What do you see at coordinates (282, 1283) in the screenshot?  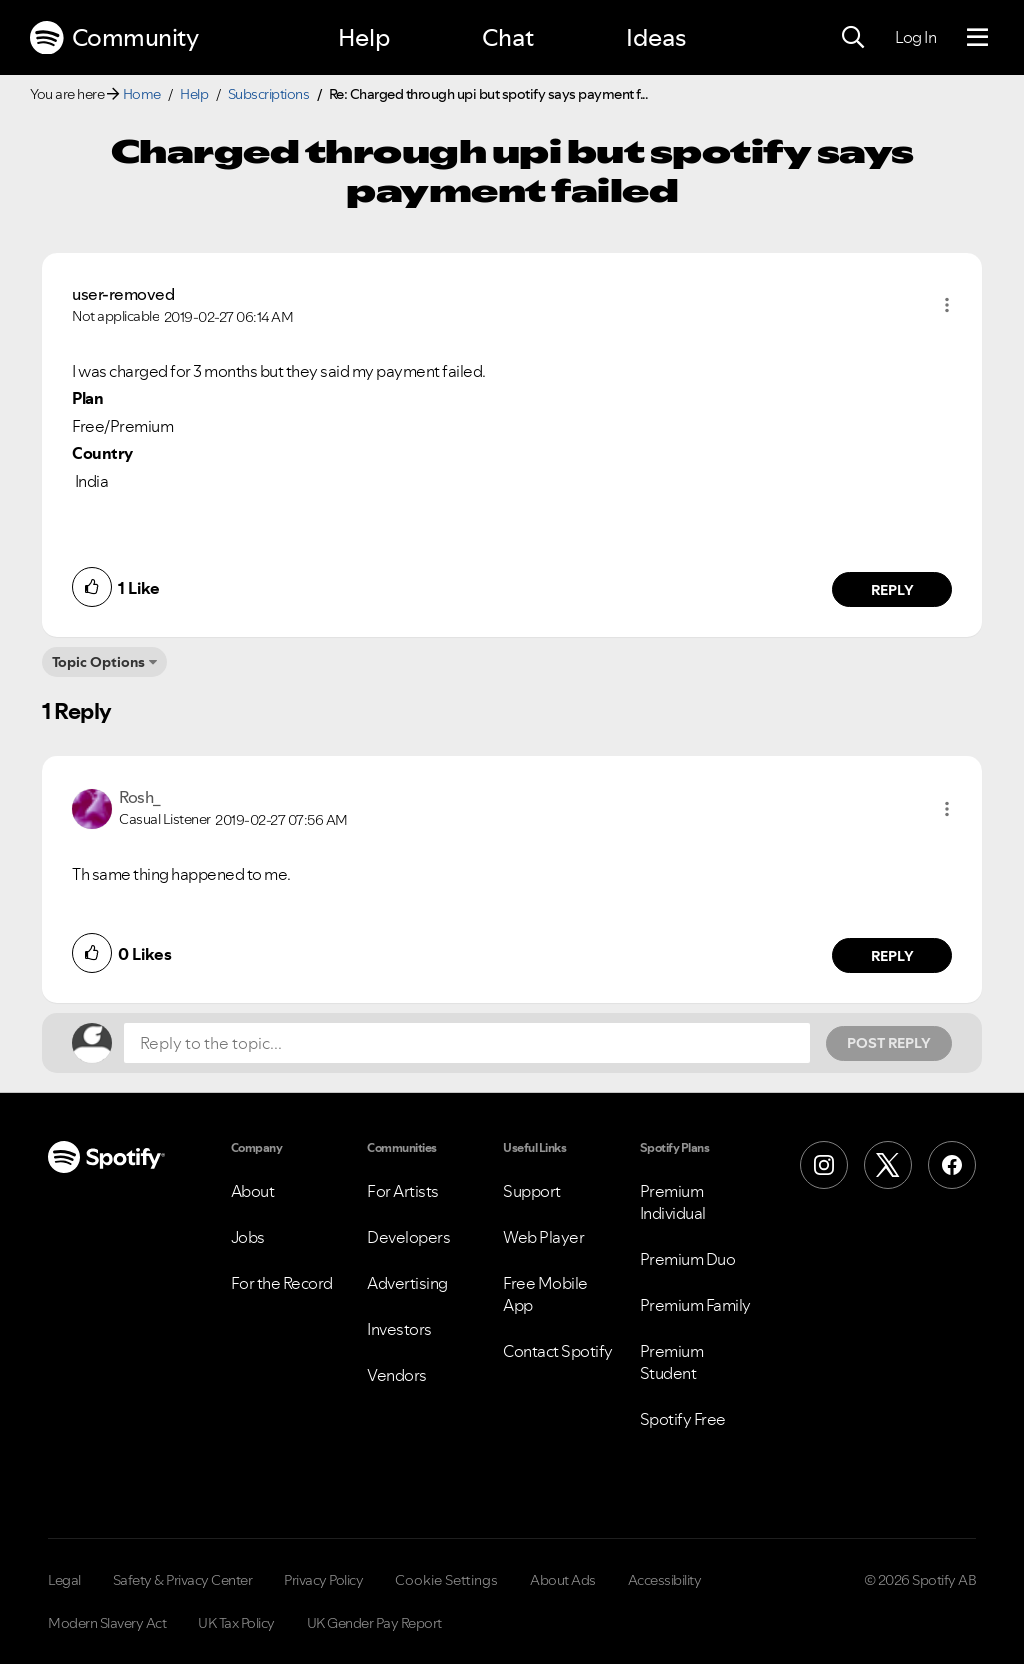 I see `For the Record` at bounding box center [282, 1283].